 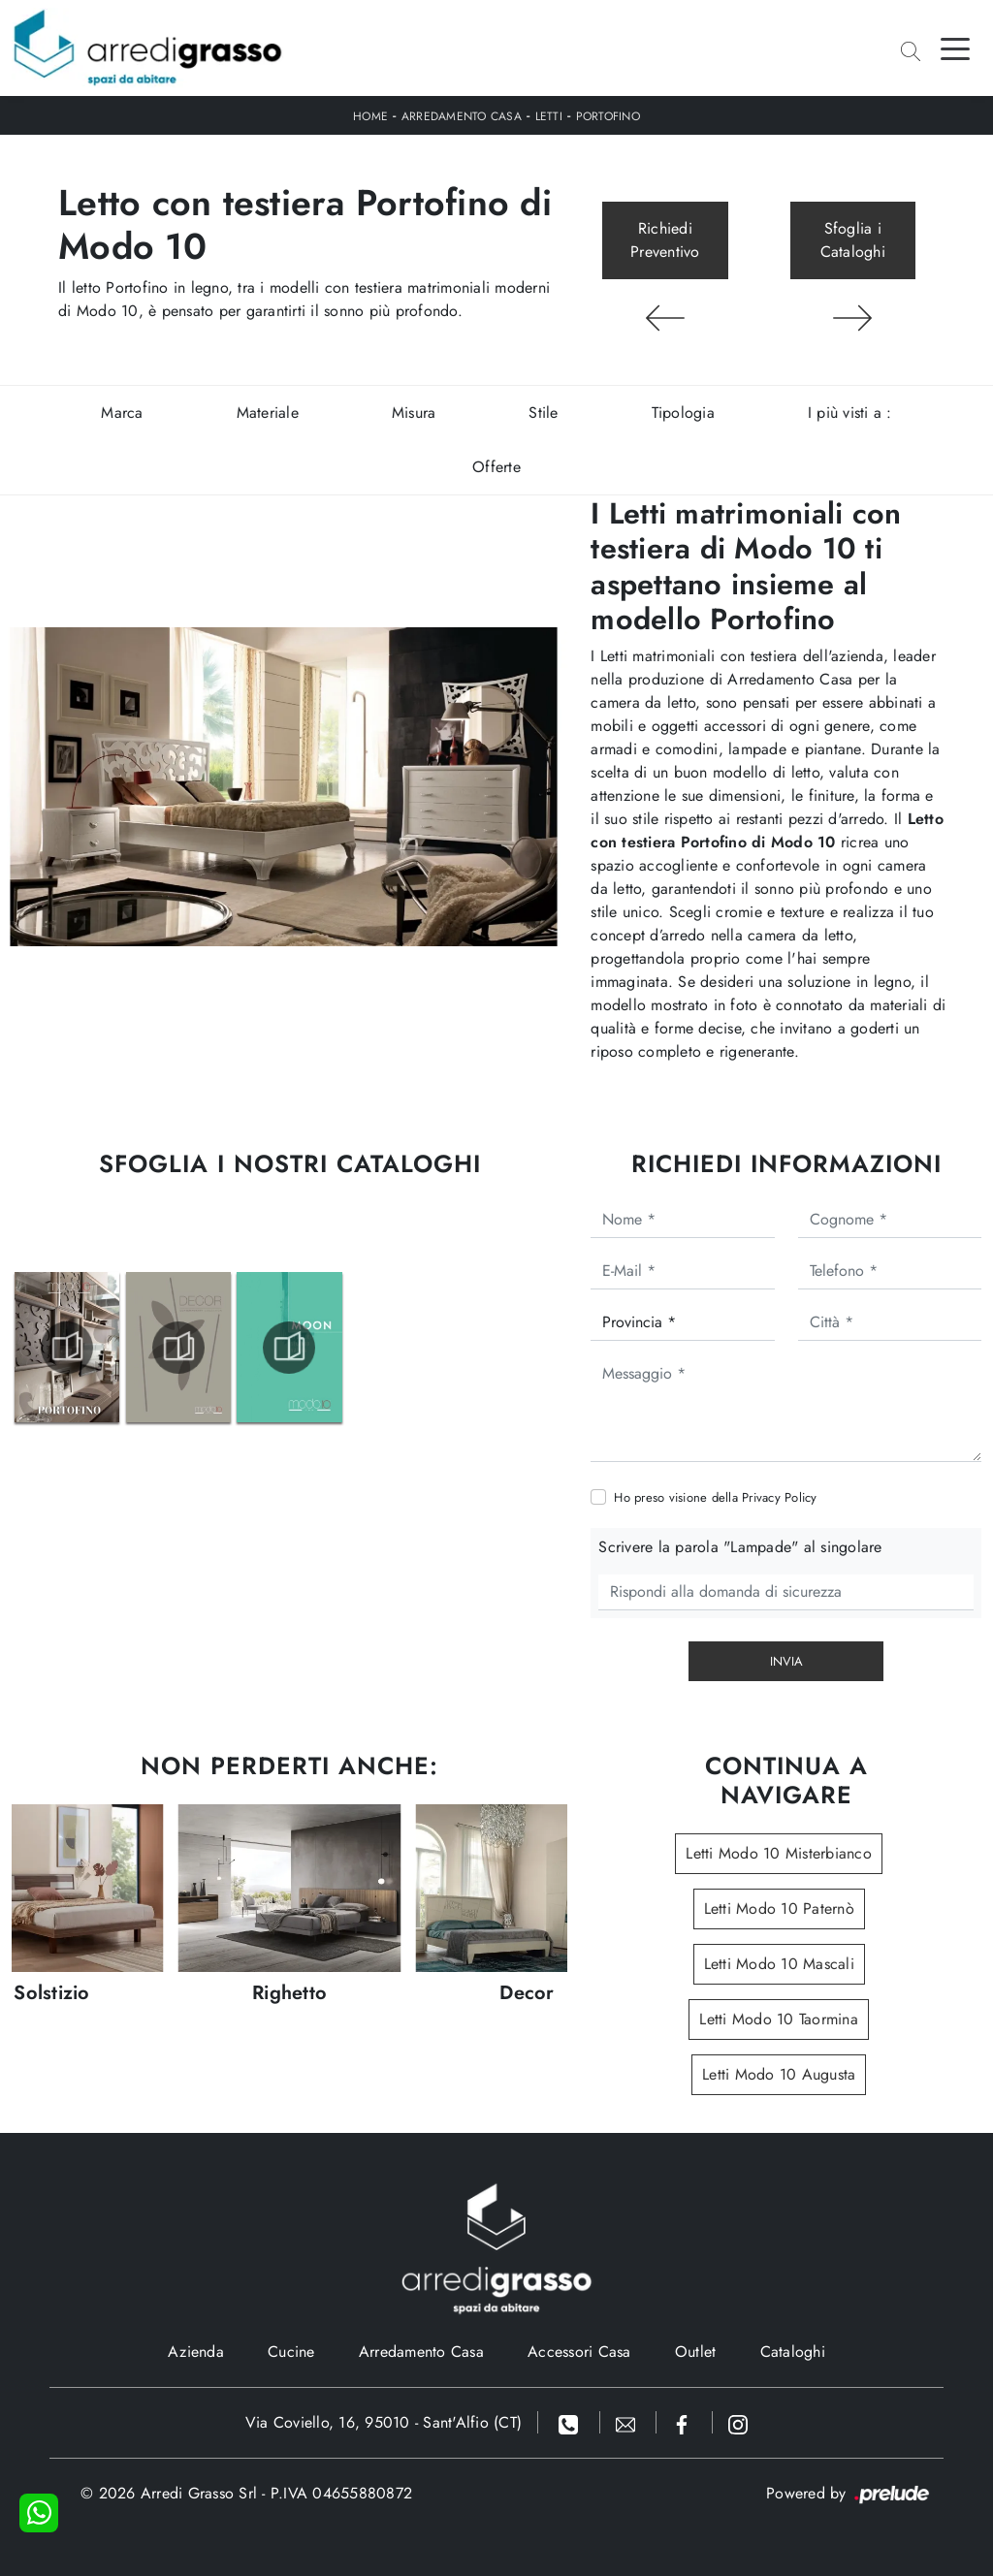 What do you see at coordinates (461, 116) in the screenshot?
I see `Arredamento Casa` at bounding box center [461, 116].